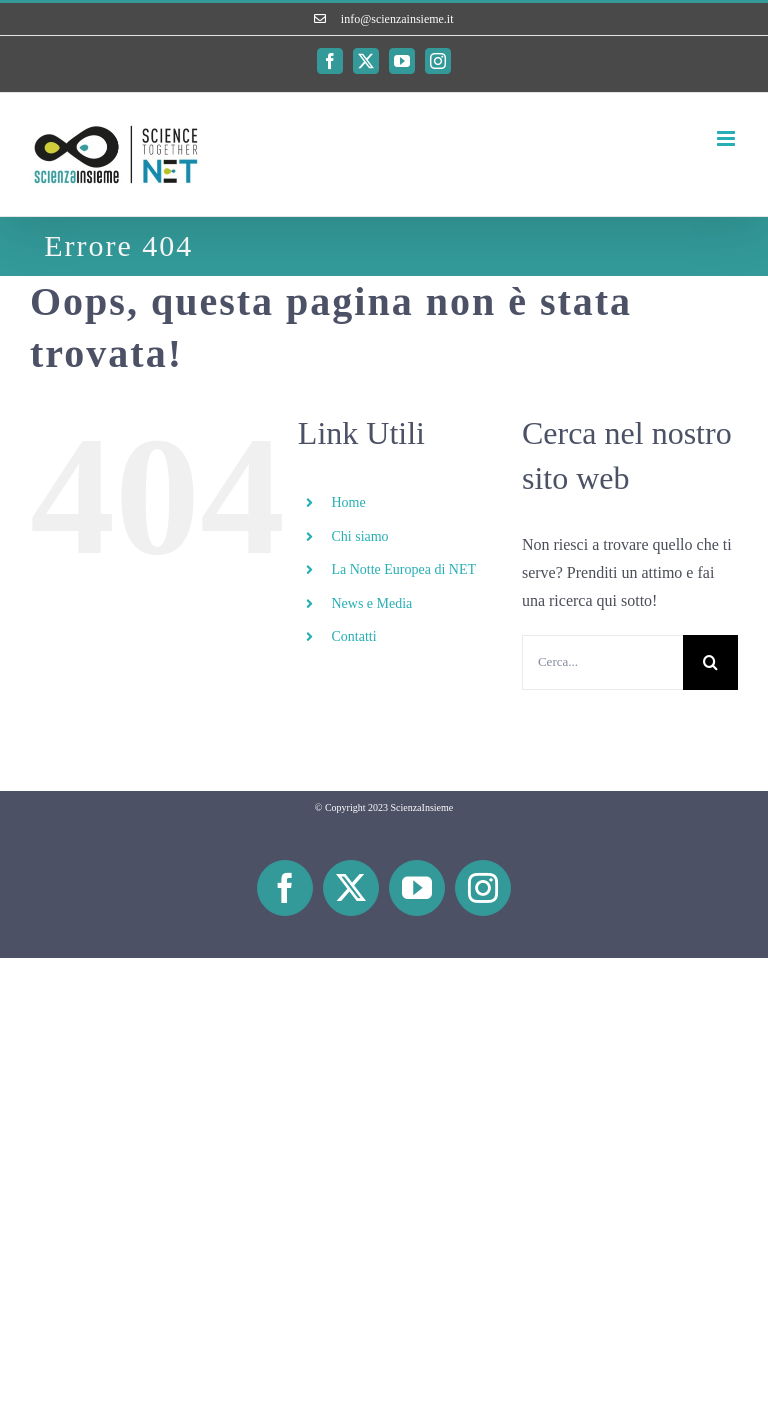 The image size is (768, 1422). Describe the element at coordinates (710, 662) in the screenshot. I see `[Cerca]` at that location.